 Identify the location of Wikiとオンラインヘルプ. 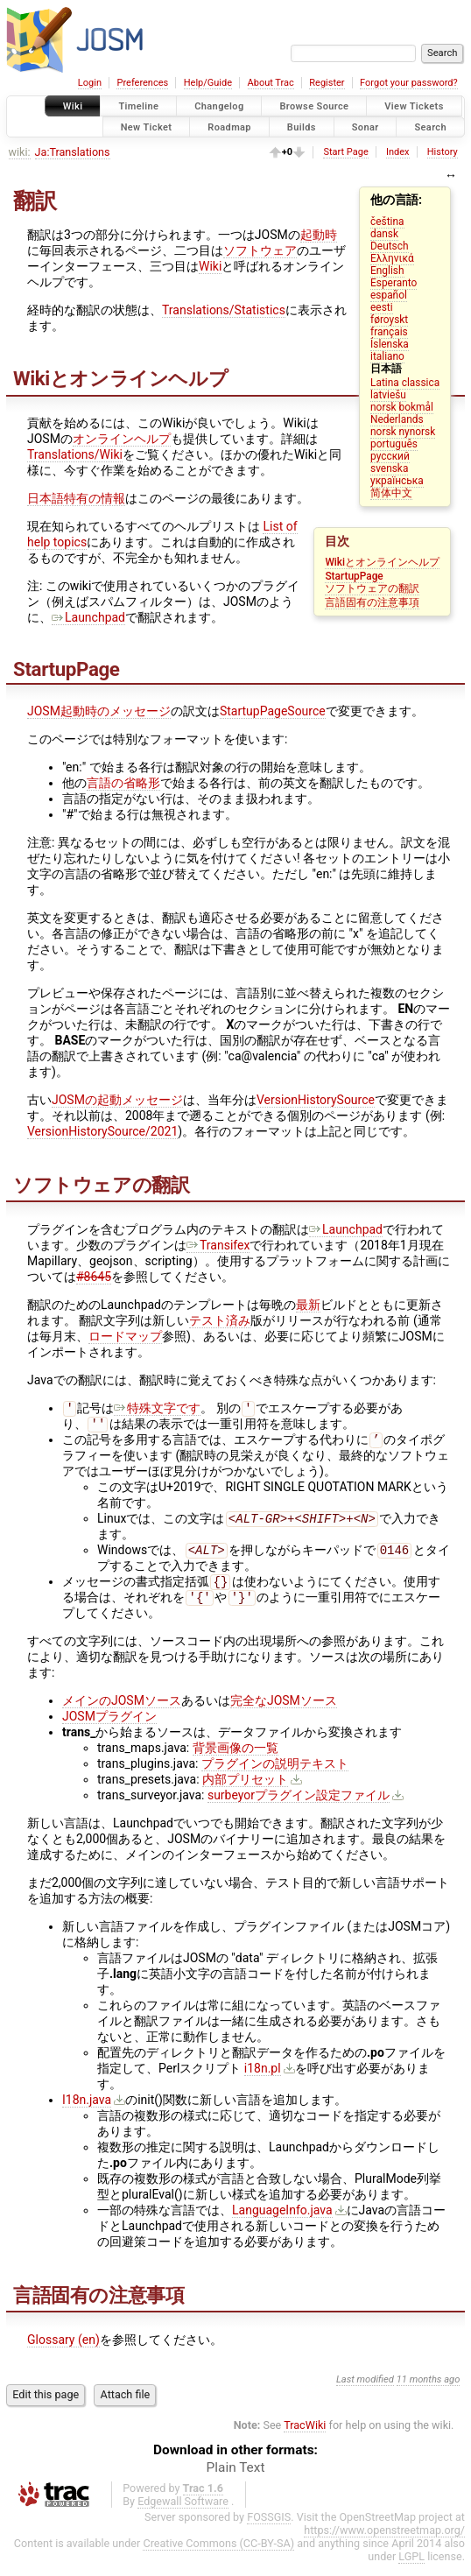
(382, 562).